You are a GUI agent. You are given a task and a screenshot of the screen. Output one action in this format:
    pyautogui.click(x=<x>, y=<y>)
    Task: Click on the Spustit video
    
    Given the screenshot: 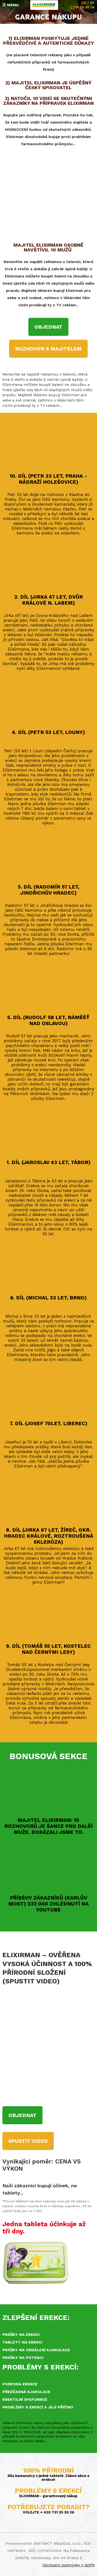 What is the action you would take?
    pyautogui.click(x=28, y=2141)
    